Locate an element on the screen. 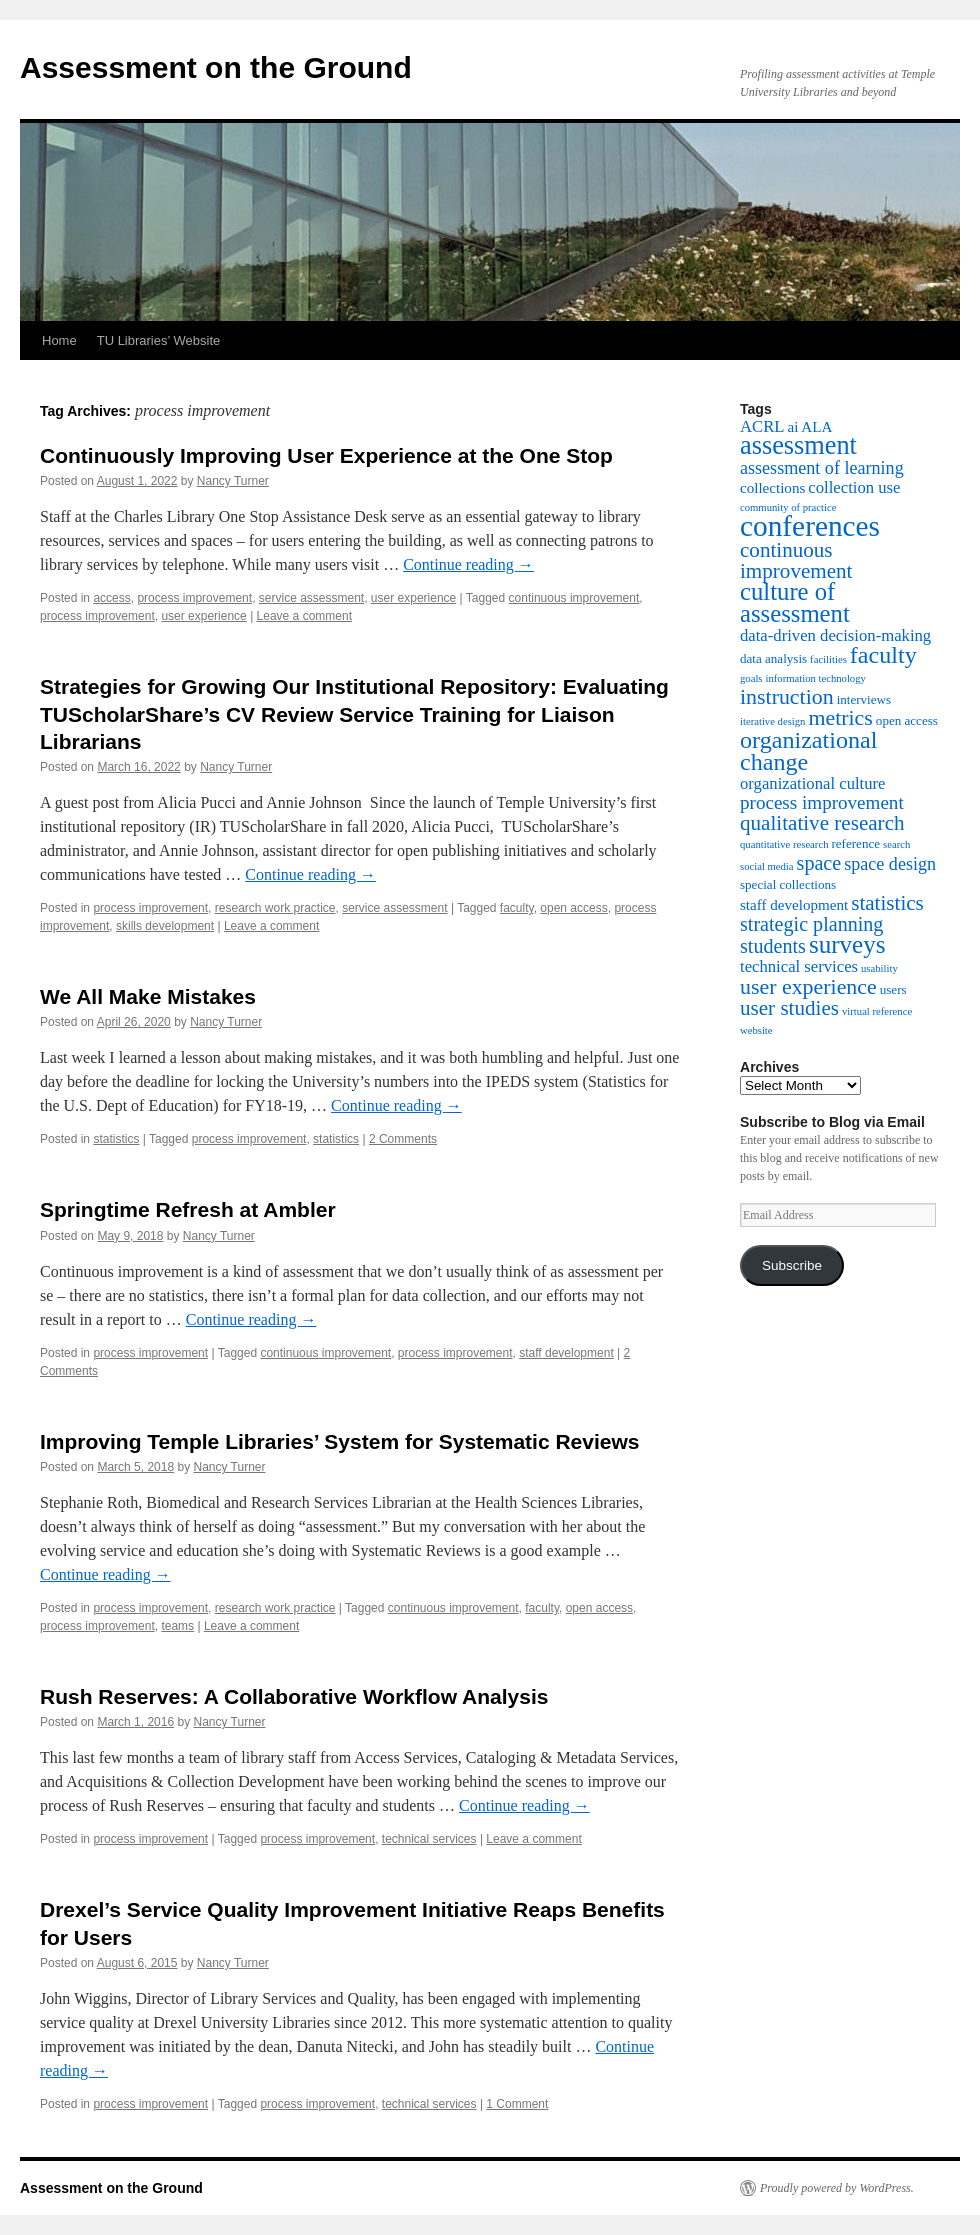  special collections [special collections (3 items)] is located at coordinates (788, 884).